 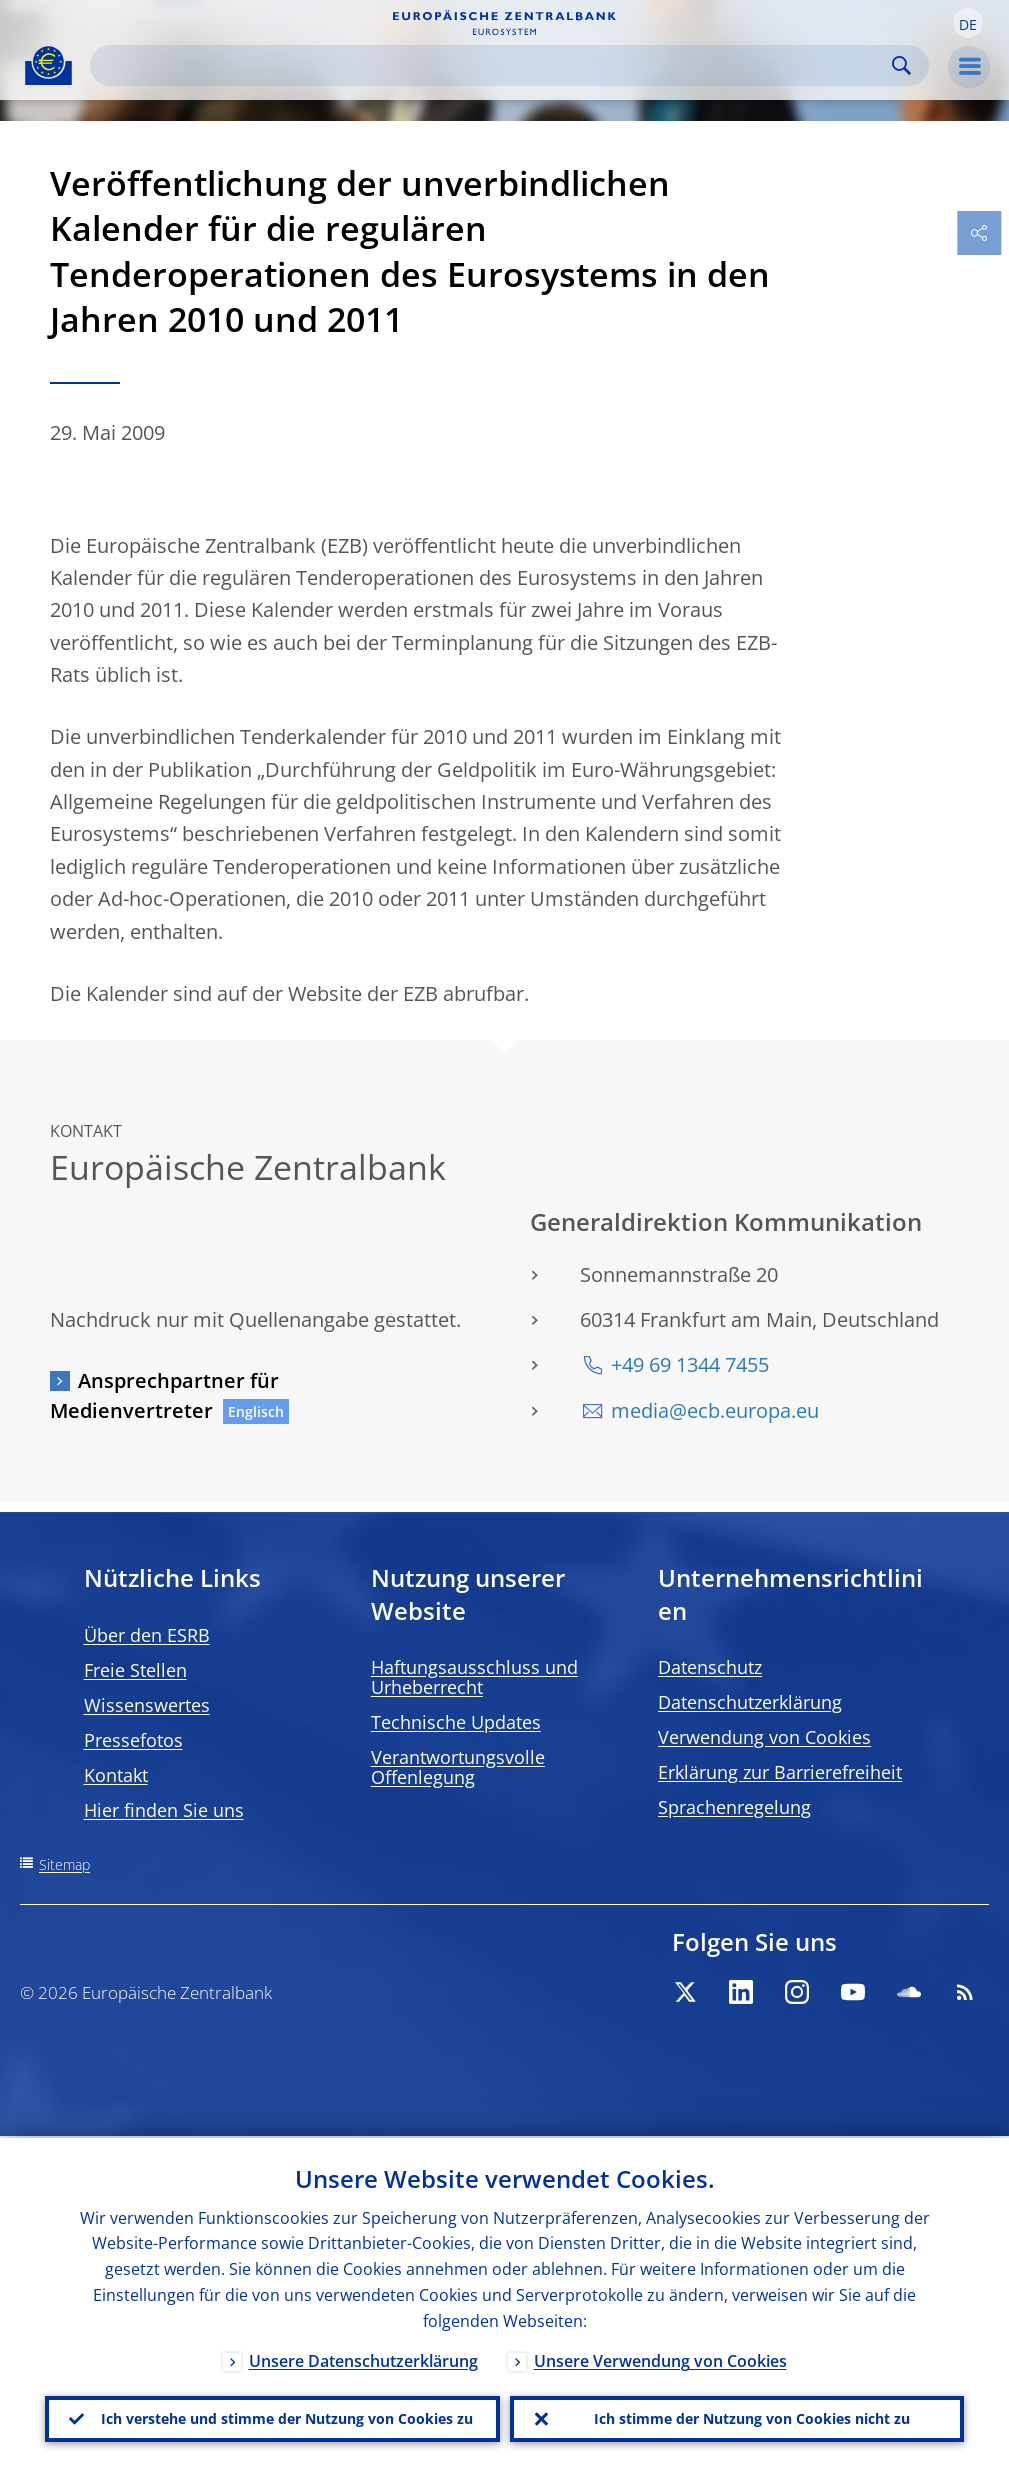 What do you see at coordinates (456, 1722) in the screenshot?
I see `Technische Updates` at bounding box center [456, 1722].